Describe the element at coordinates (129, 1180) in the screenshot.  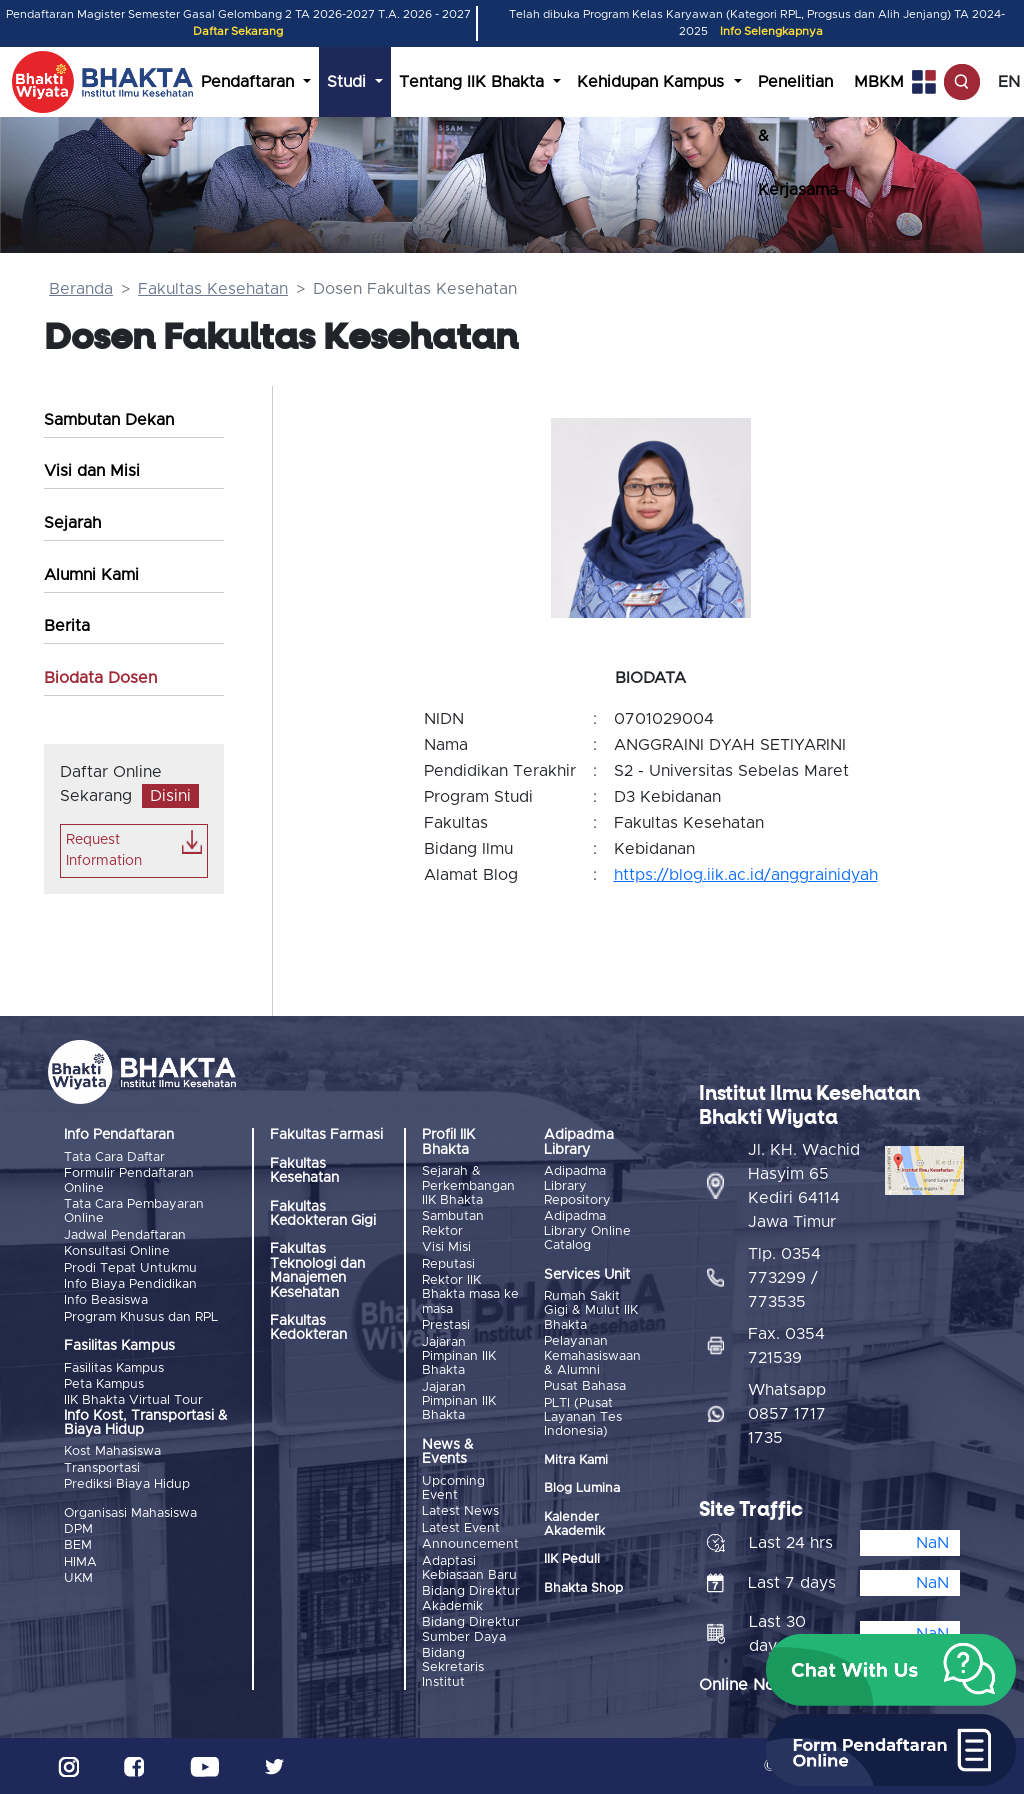
I see `Formulir Pendaftaran Online` at that location.